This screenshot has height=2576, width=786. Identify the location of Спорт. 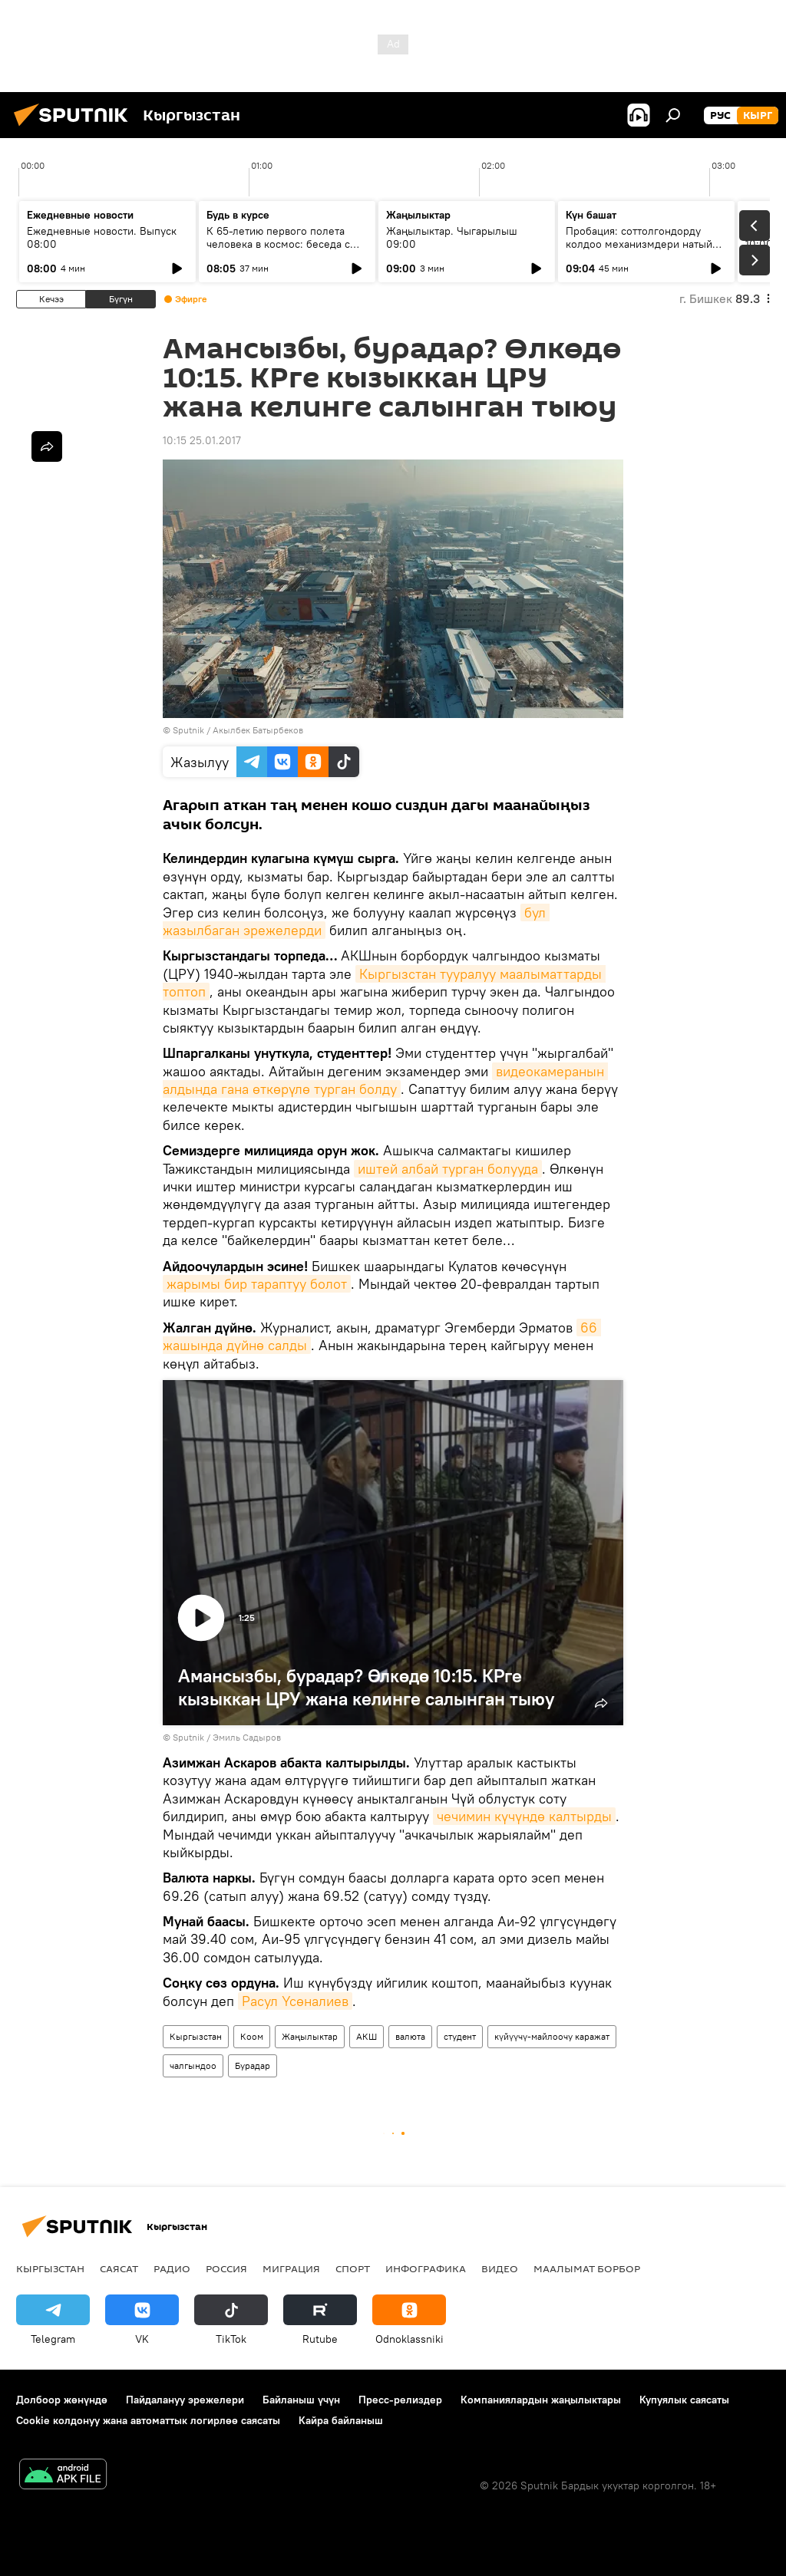
(352, 2268).